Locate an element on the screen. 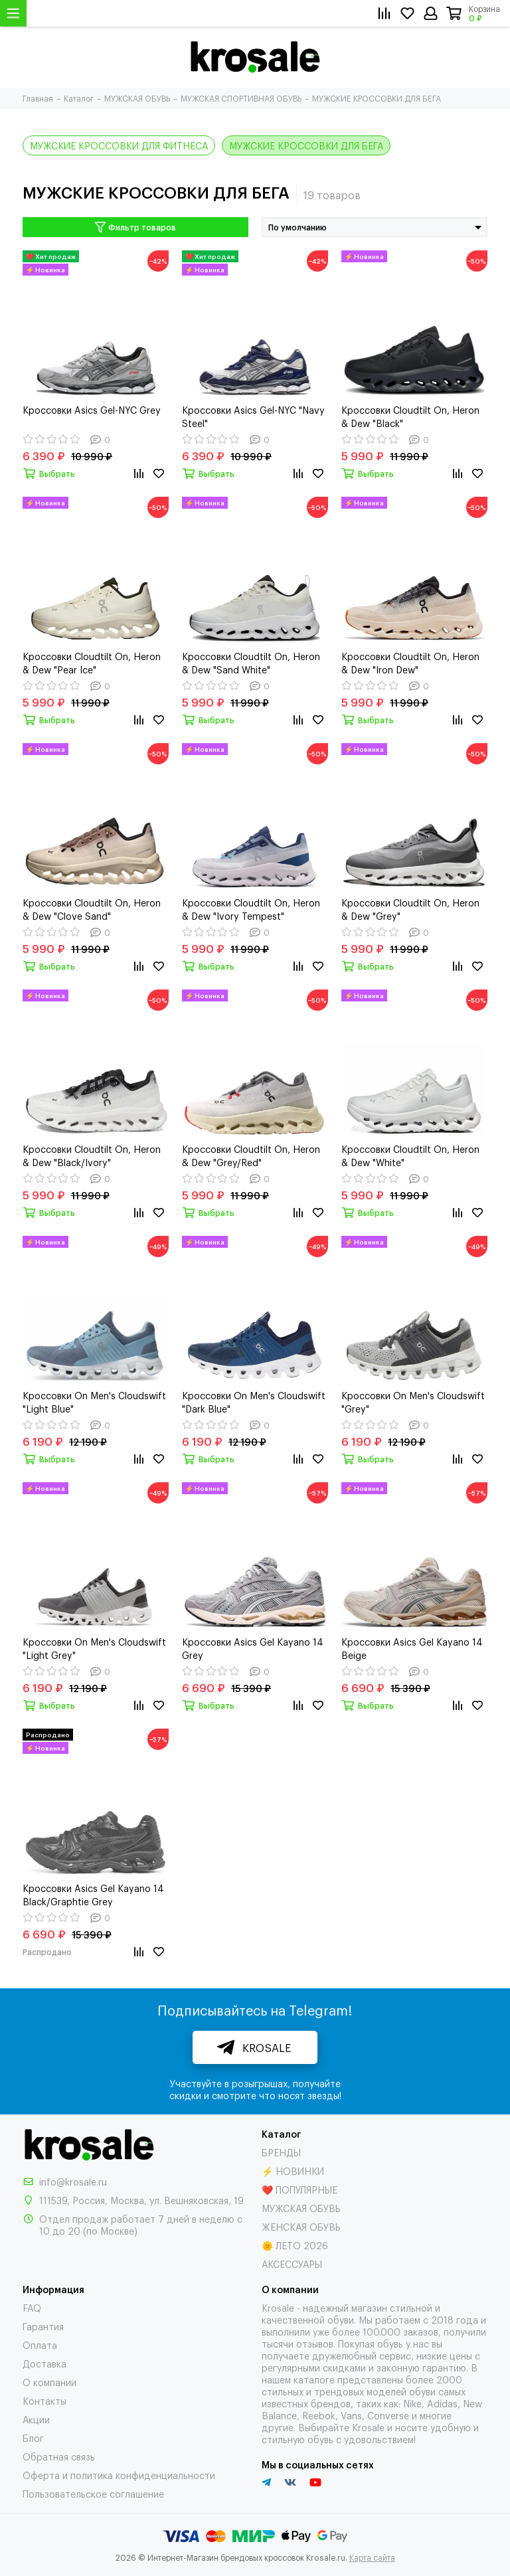 The width and height of the screenshot is (510, 2576). ЖЕНСКАЯ ОБУВЬ is located at coordinates (301, 2226).